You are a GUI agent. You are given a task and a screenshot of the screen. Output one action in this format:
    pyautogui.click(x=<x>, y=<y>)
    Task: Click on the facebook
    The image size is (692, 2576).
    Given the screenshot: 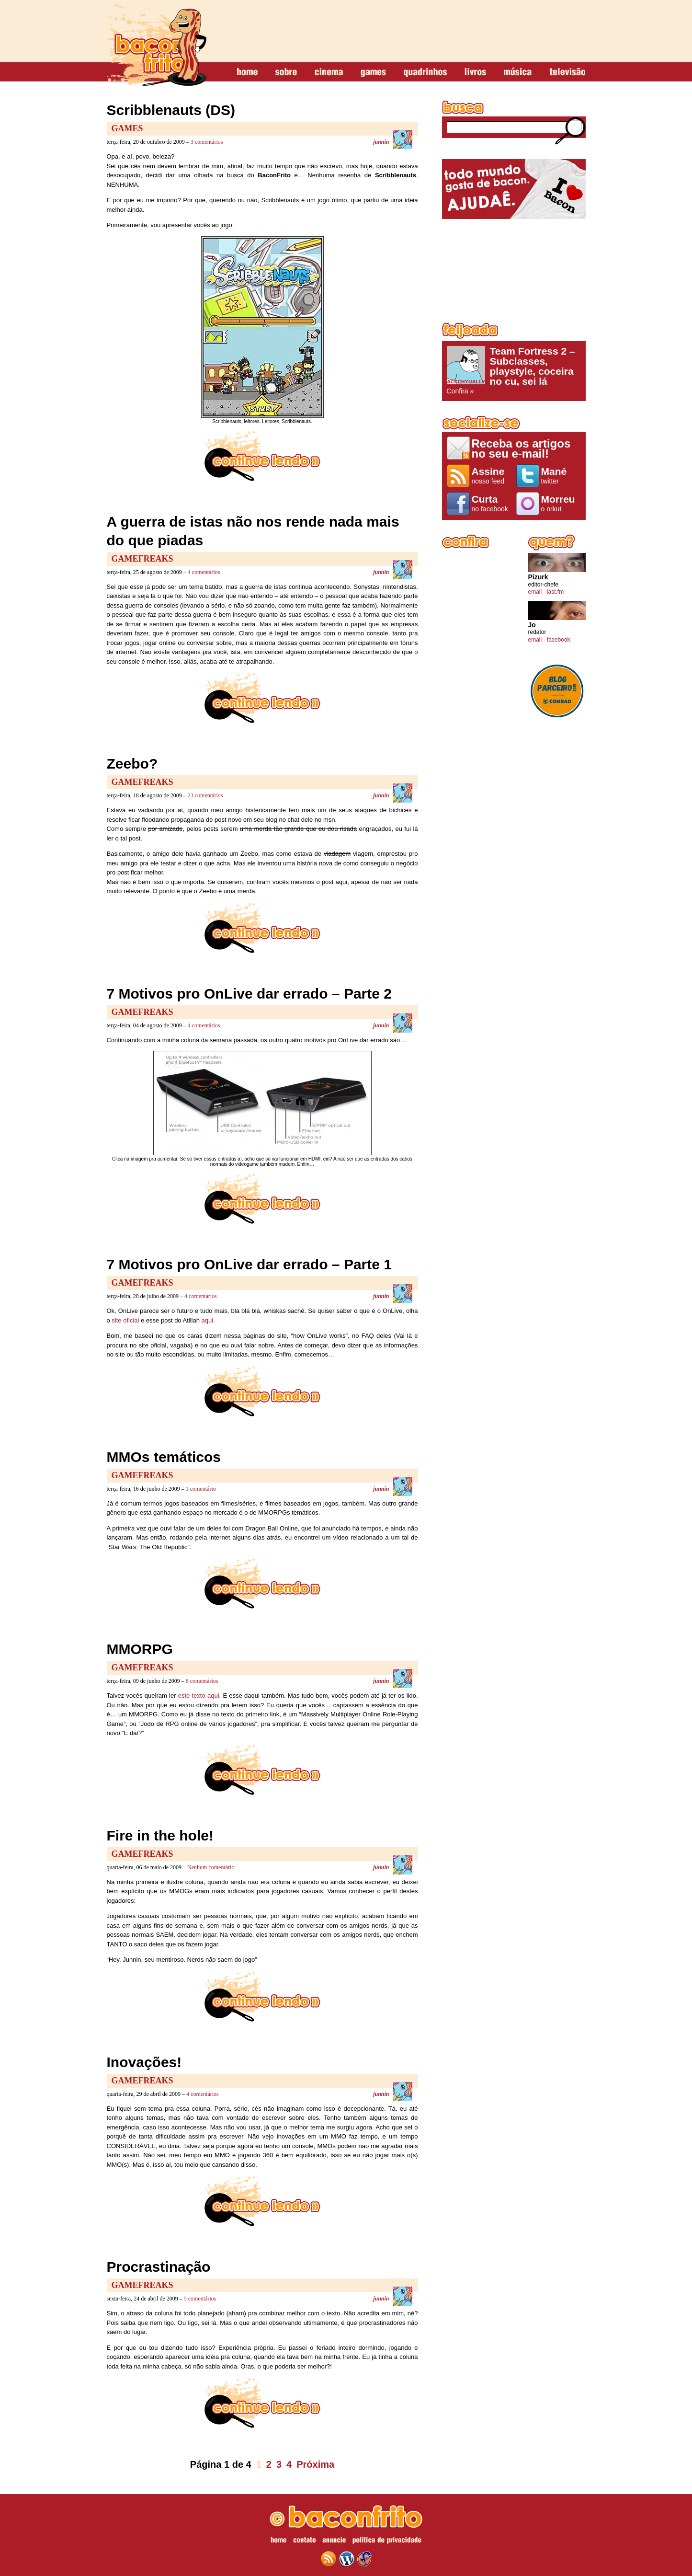 What is the action you would take?
    pyautogui.click(x=558, y=639)
    